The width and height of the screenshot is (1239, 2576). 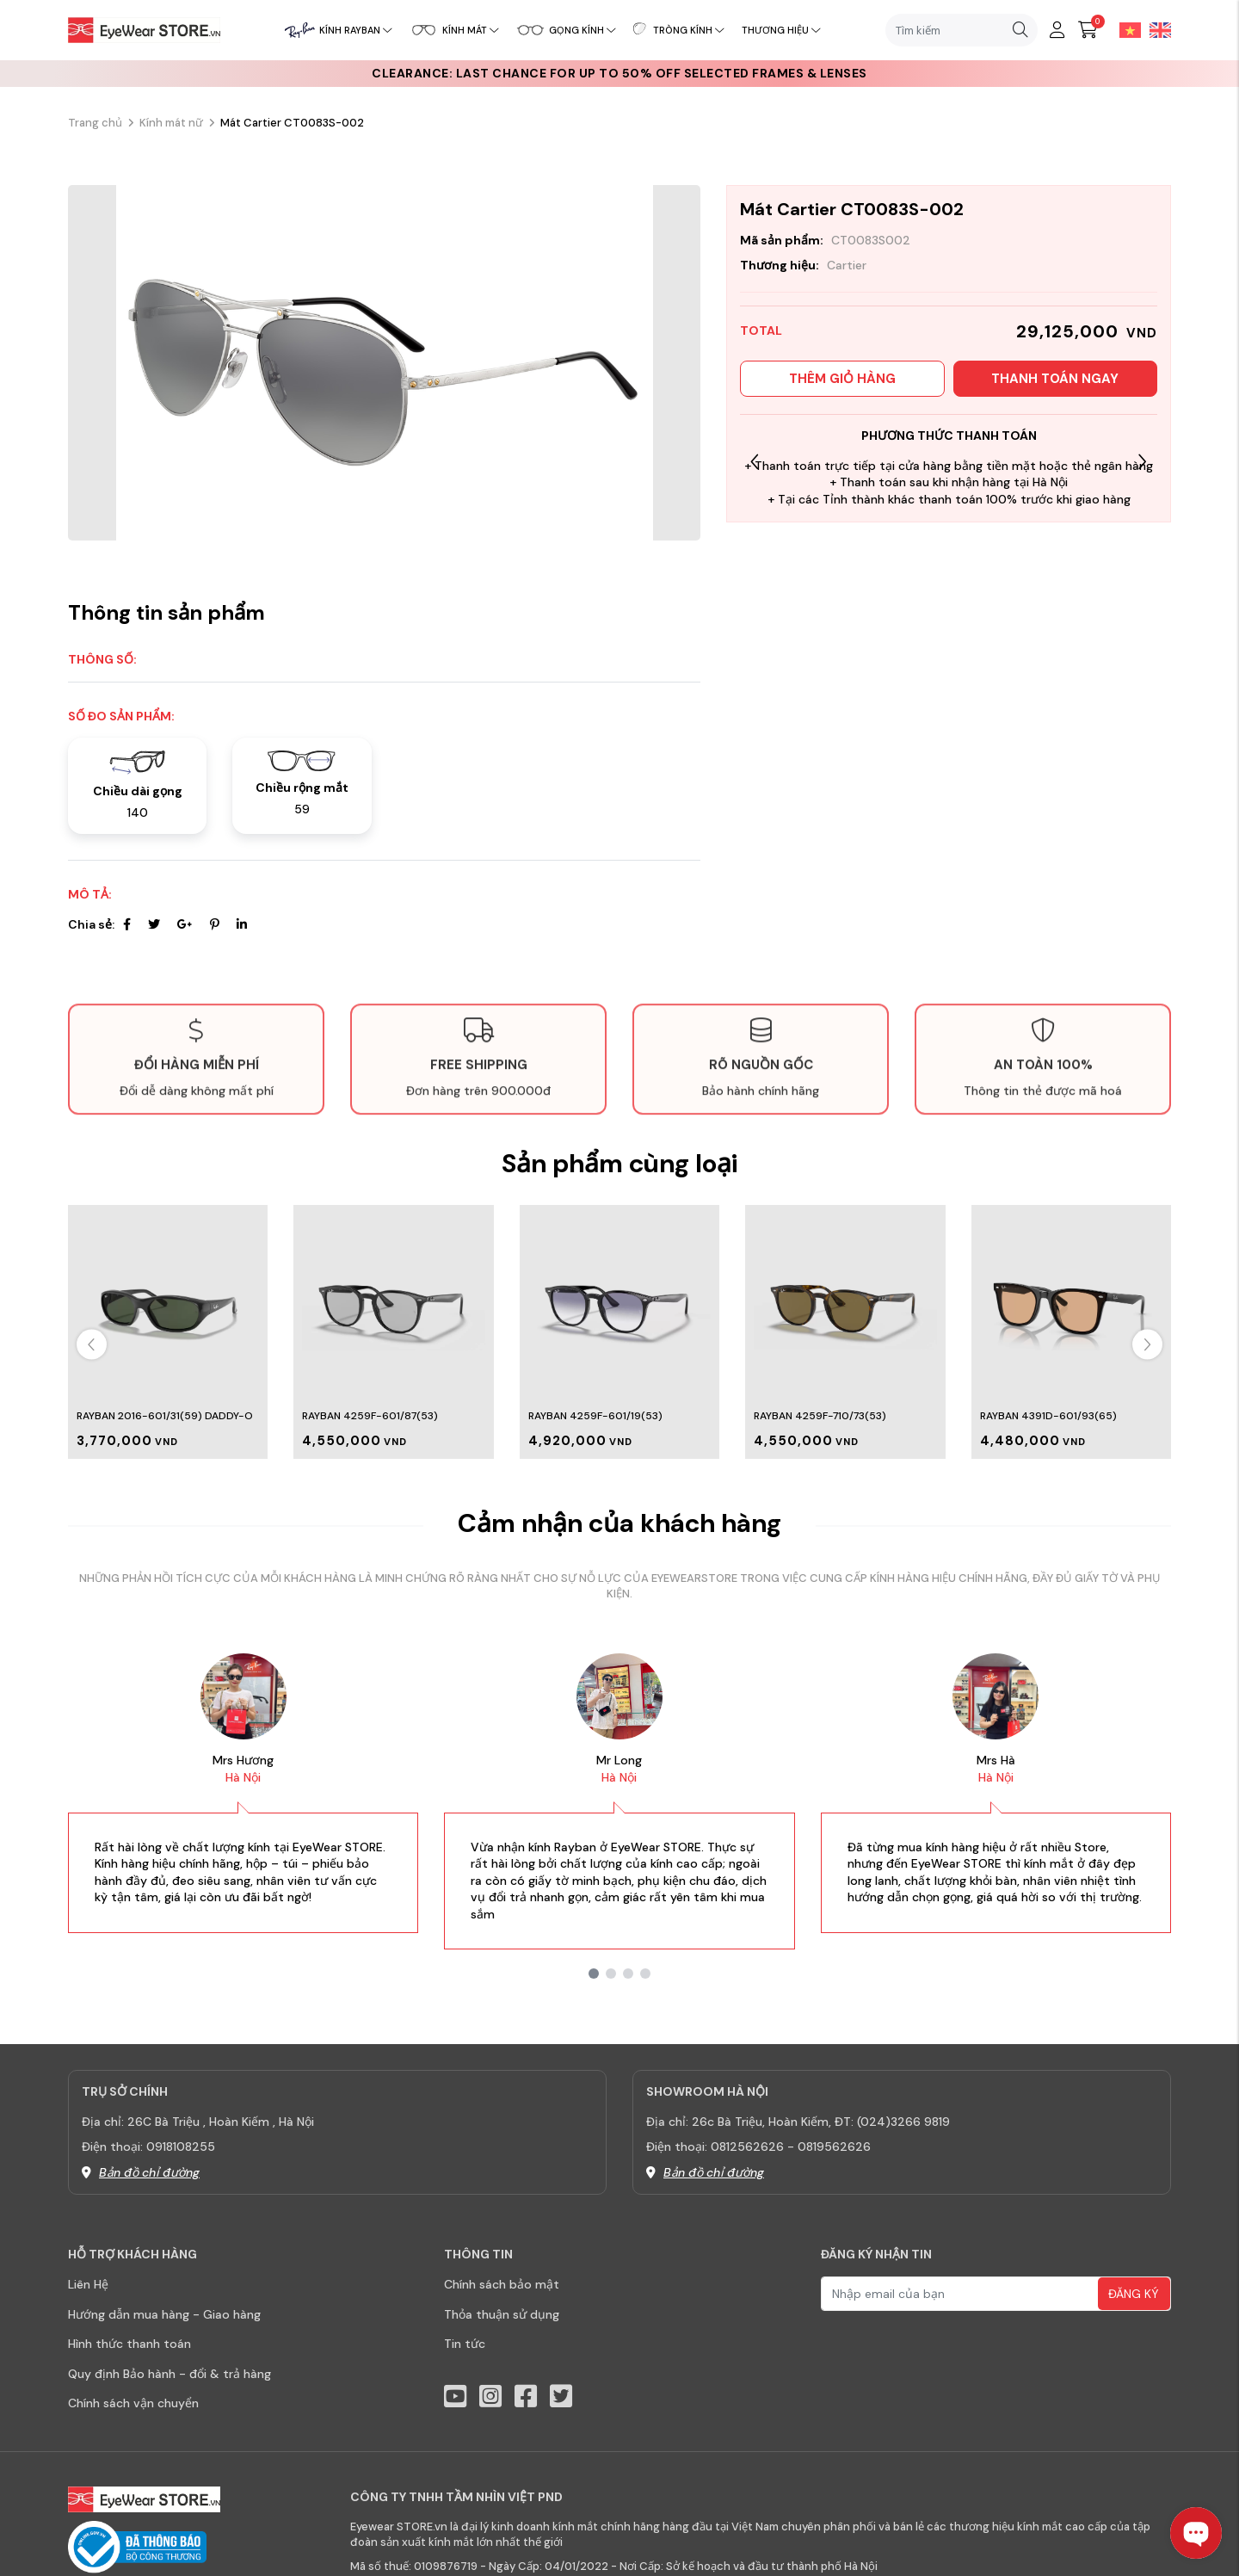 I want to click on Kính mát nữ, so click(x=171, y=122).